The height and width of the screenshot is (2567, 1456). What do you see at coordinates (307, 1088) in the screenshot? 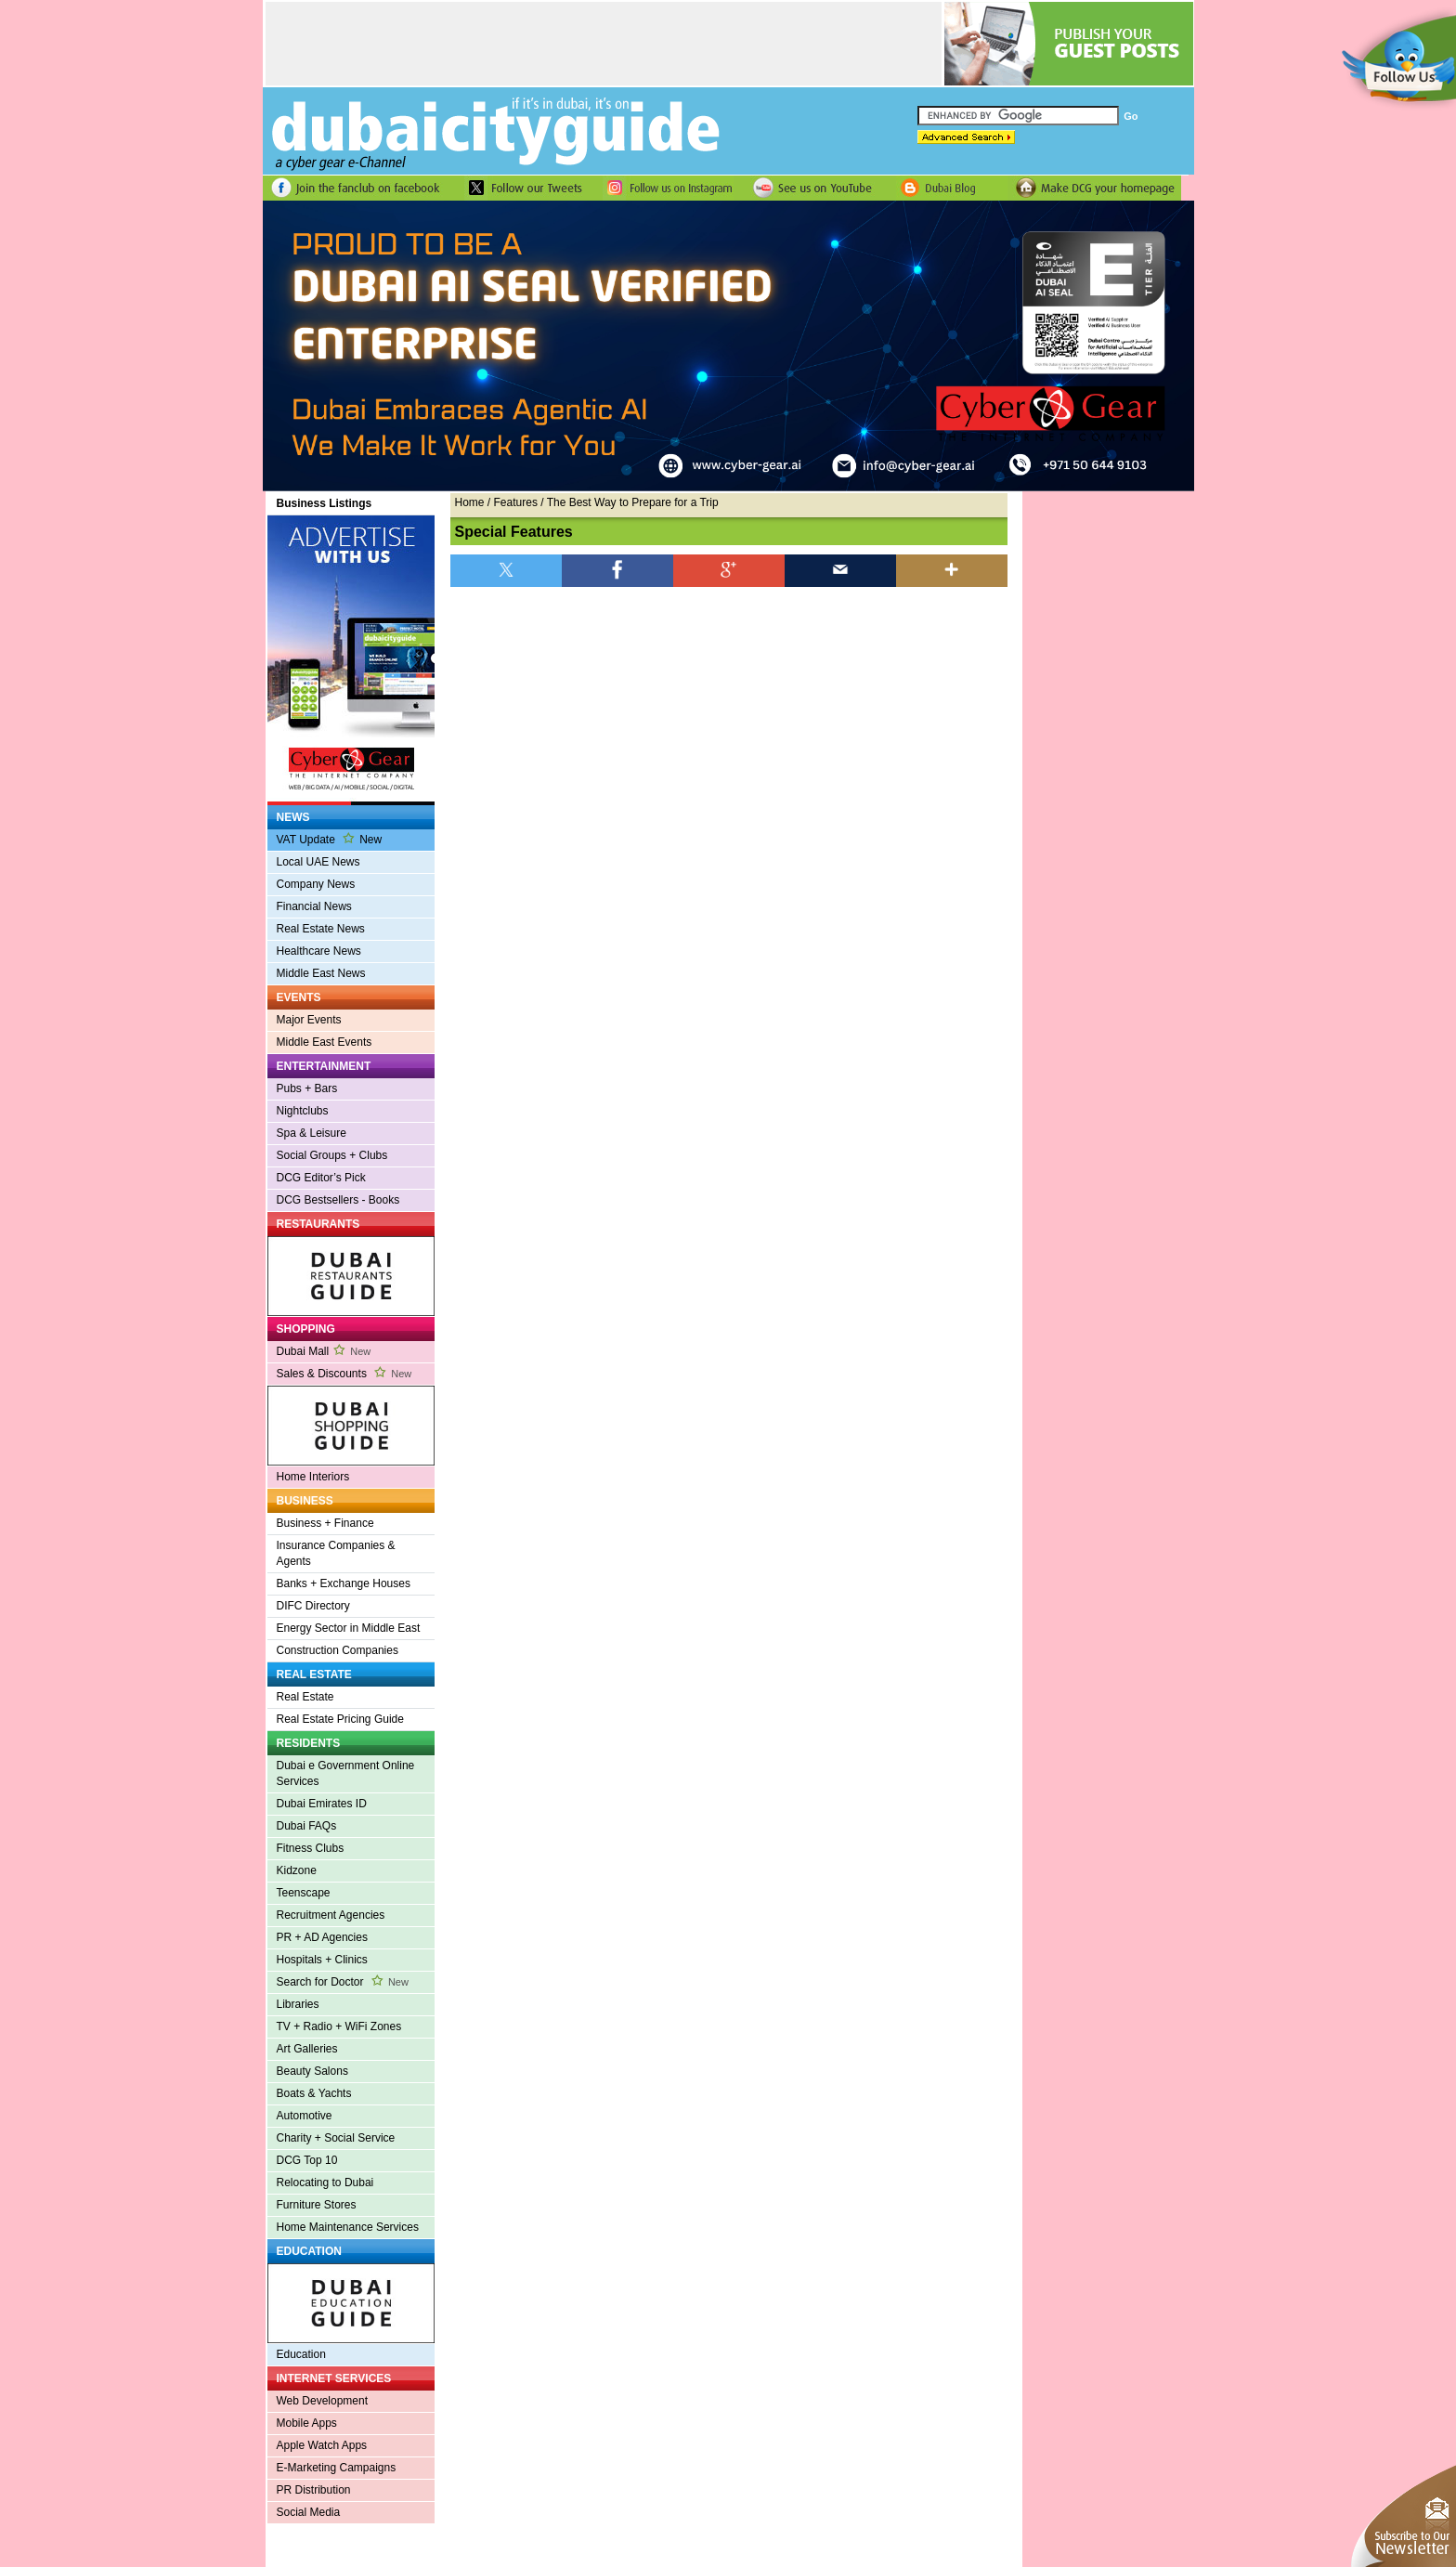
I see `Pubs + Bars` at bounding box center [307, 1088].